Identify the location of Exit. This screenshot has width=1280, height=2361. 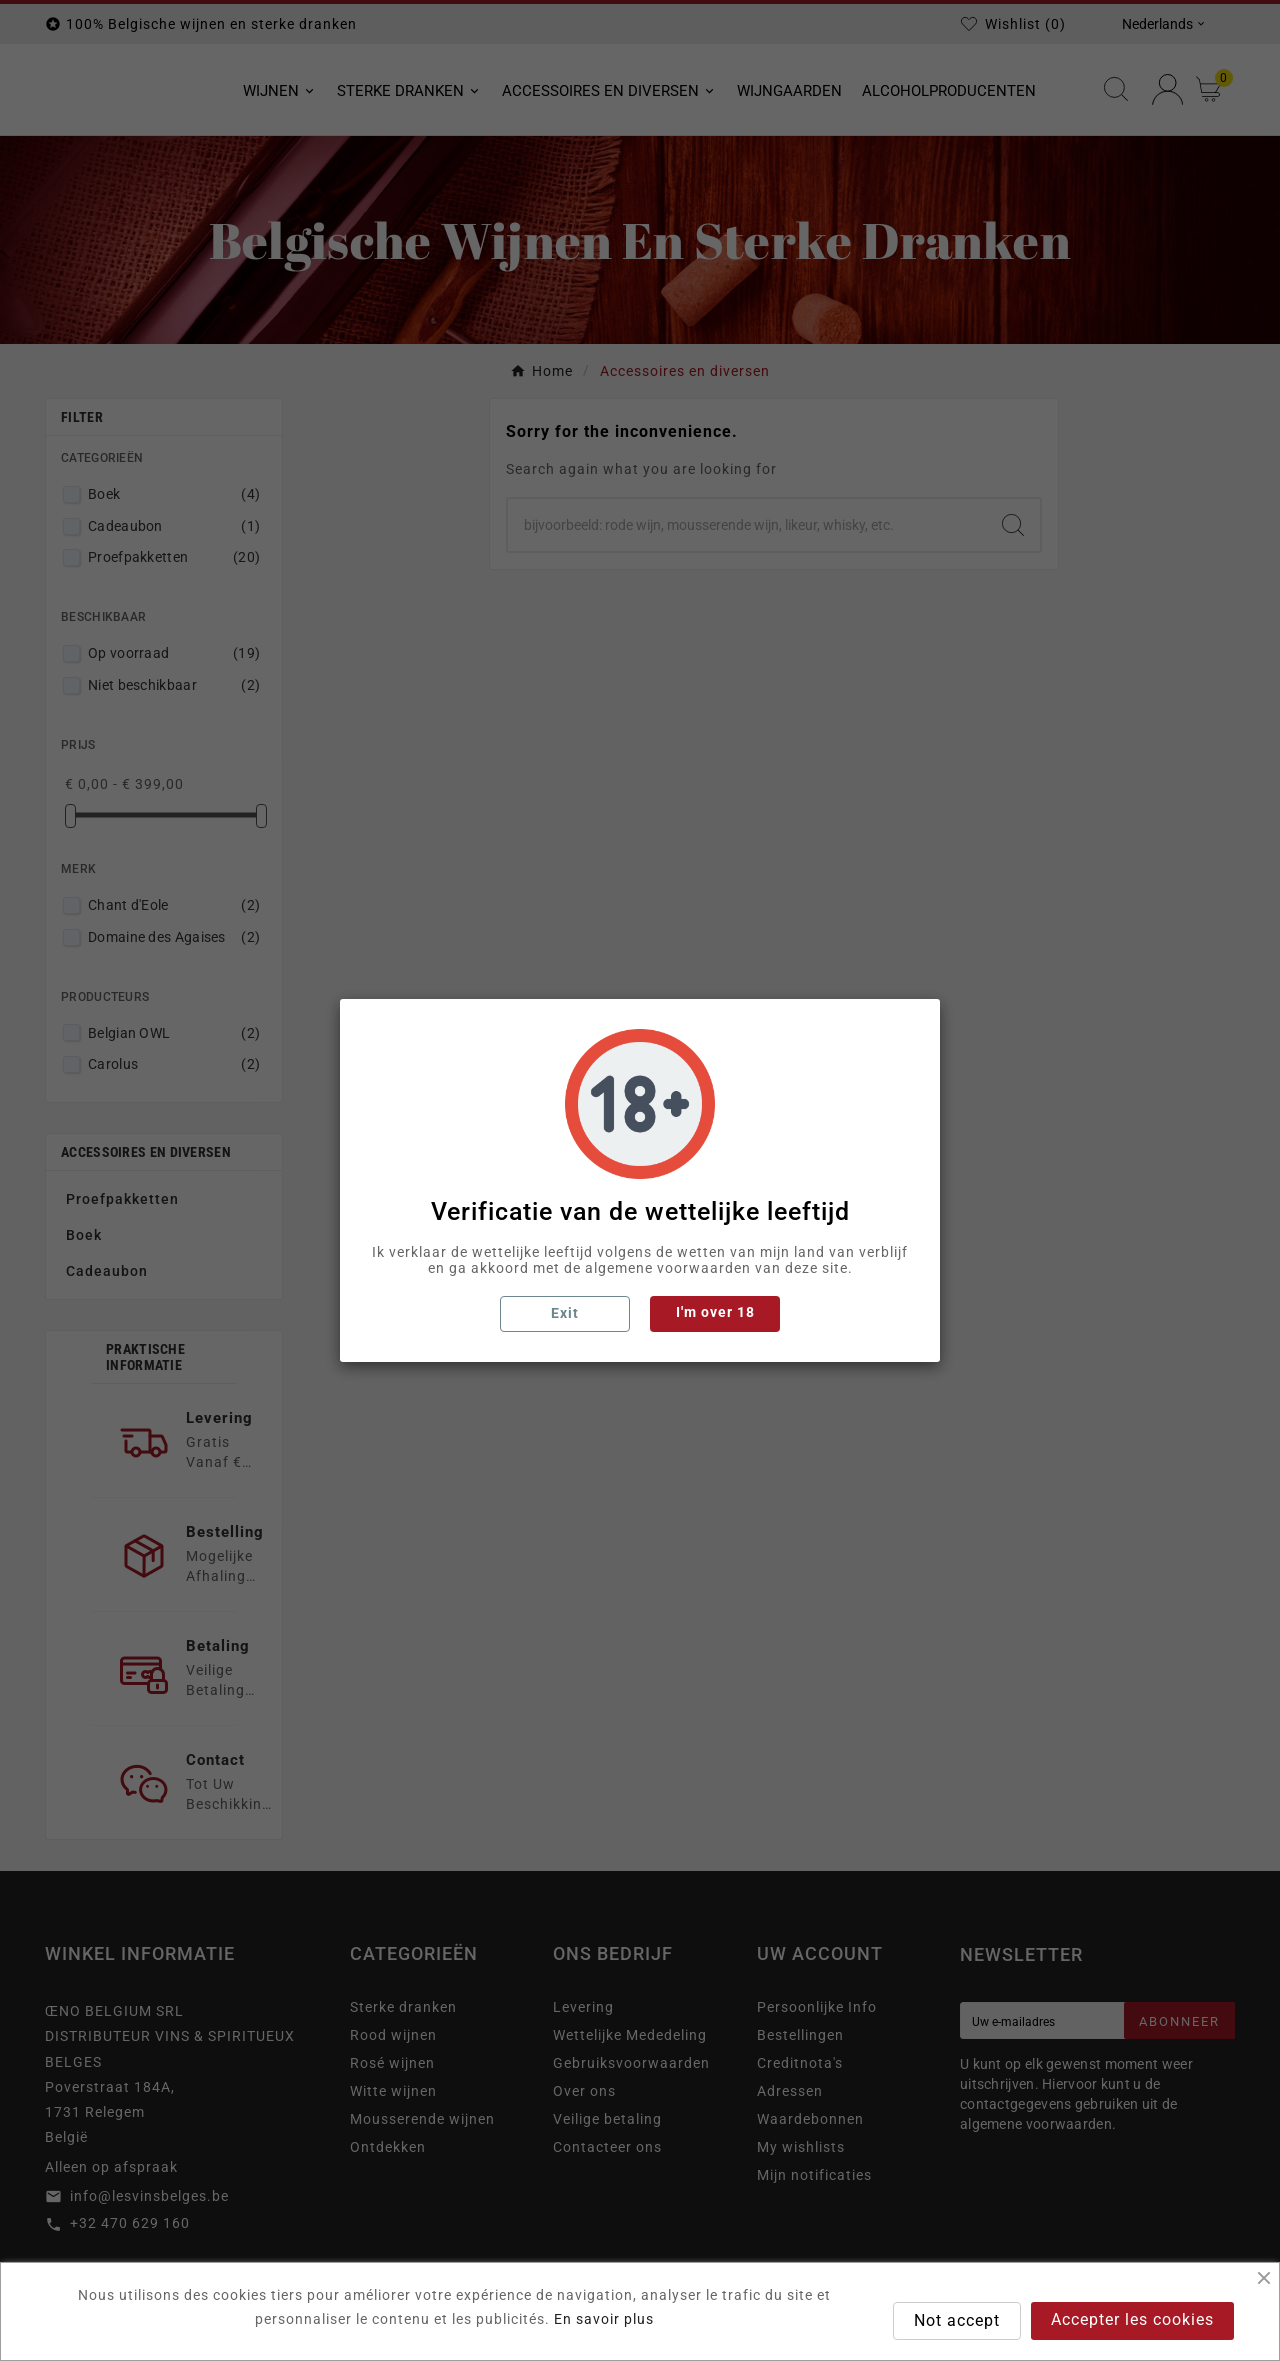
(565, 1313).